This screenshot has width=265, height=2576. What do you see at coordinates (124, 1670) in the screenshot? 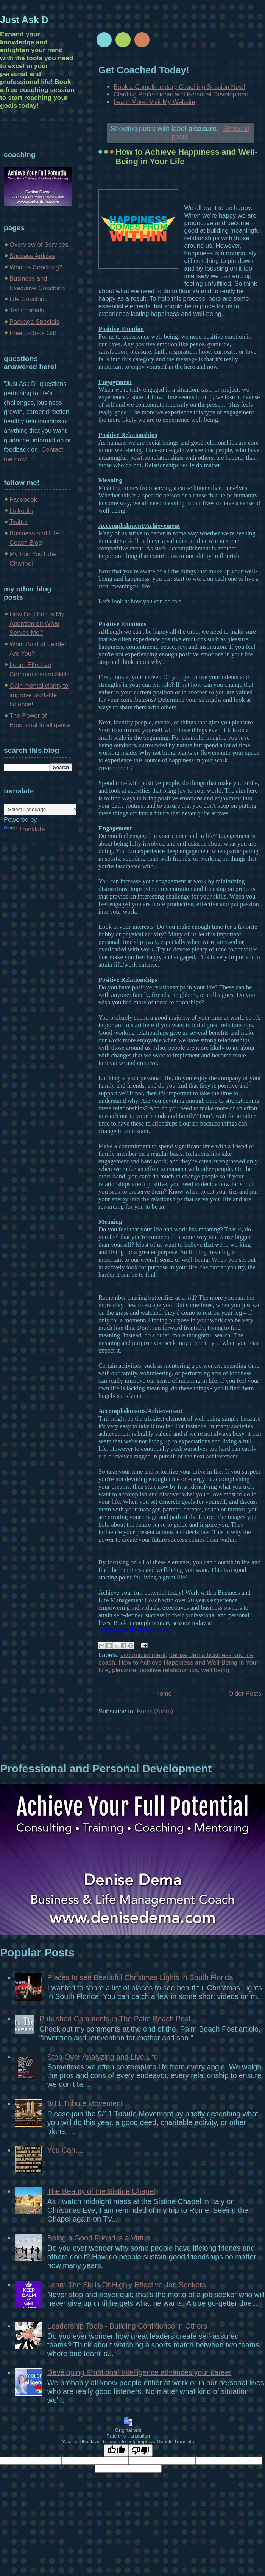
I see `pleasure` at bounding box center [124, 1670].